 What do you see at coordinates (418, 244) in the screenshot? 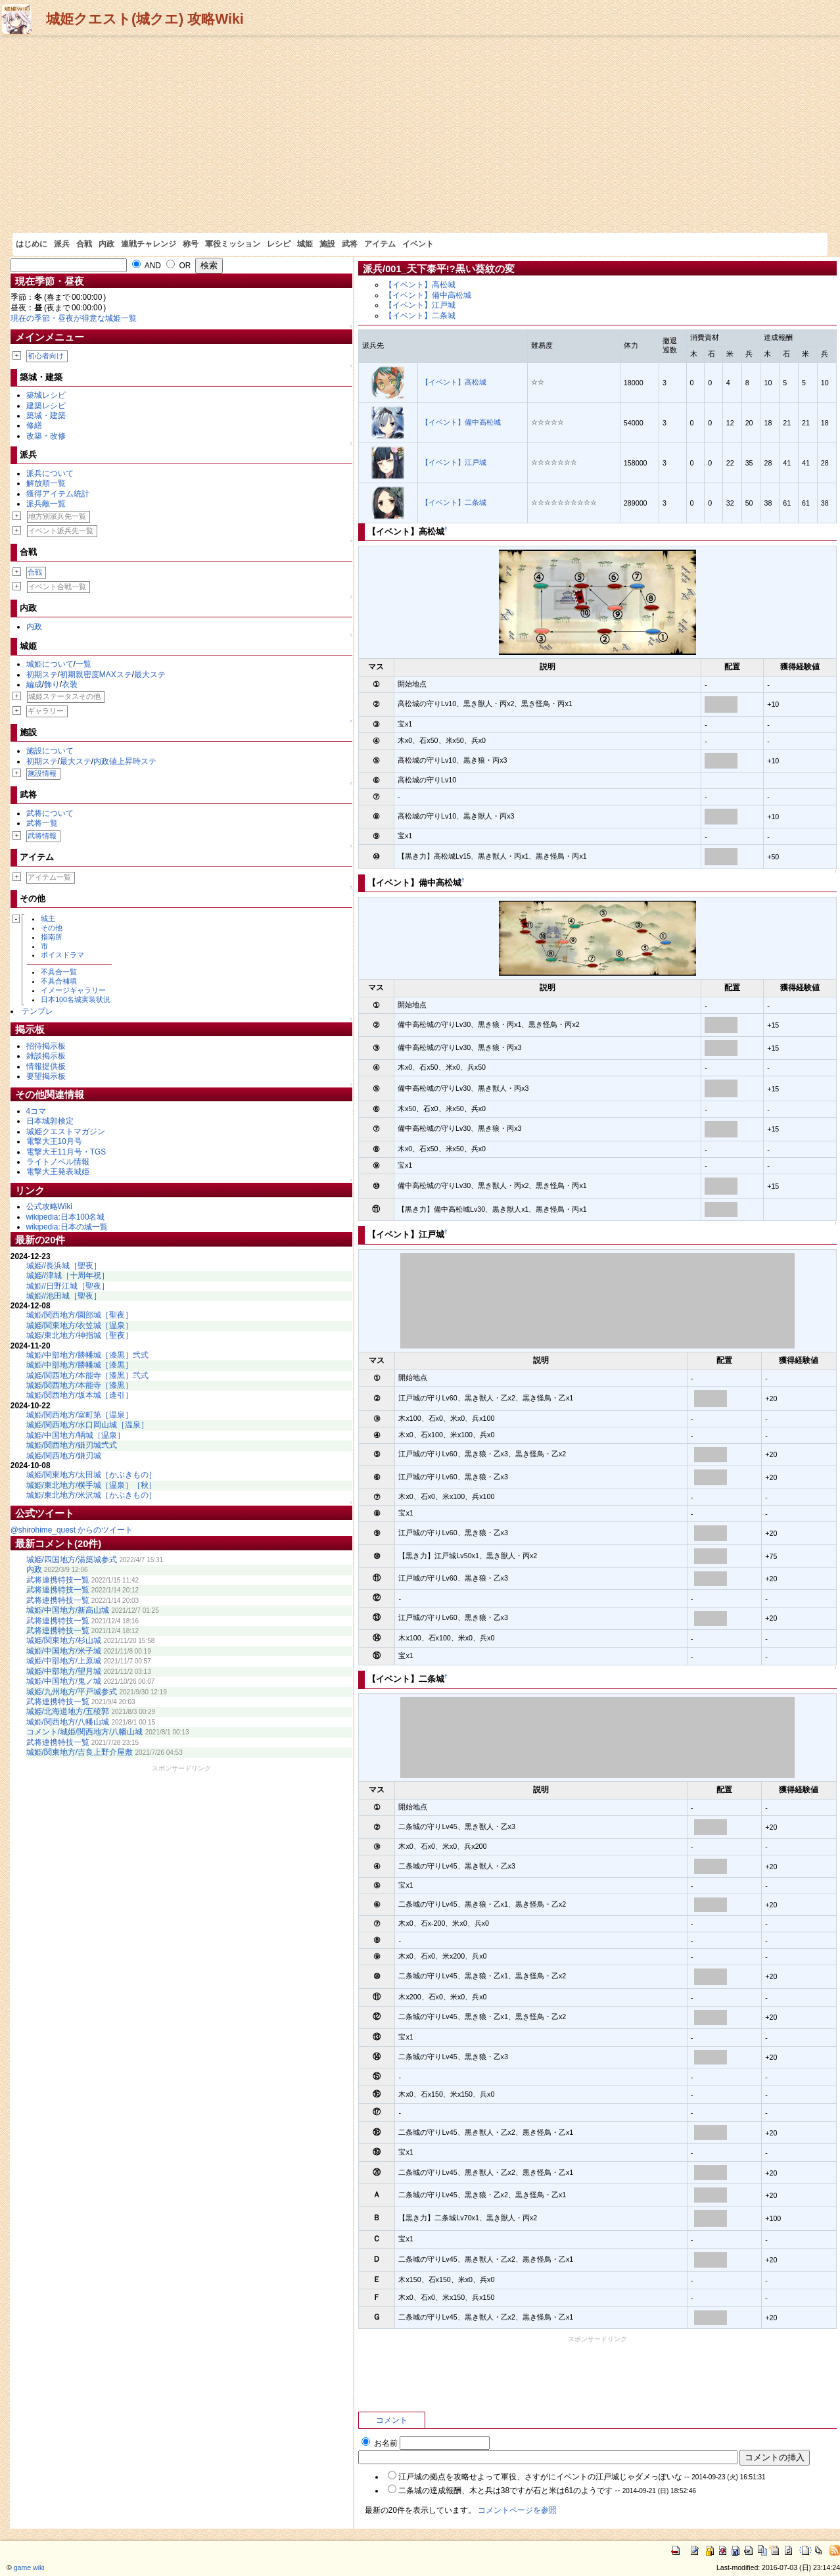
I see `イベント` at bounding box center [418, 244].